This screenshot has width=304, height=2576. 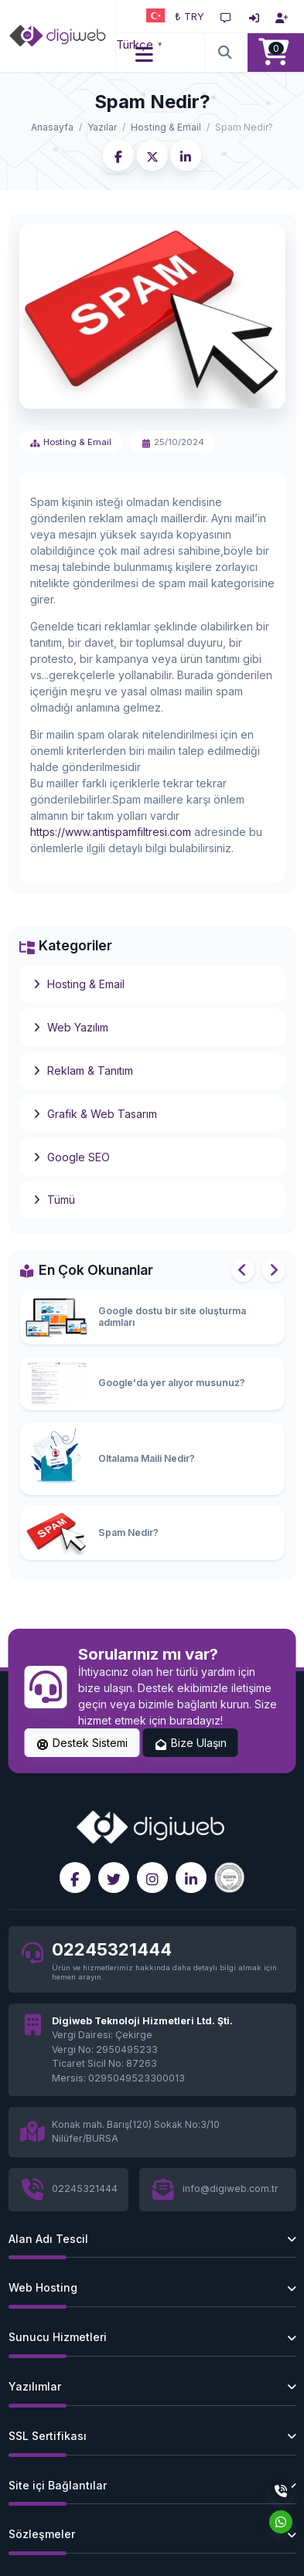 I want to click on Anasayfa, so click(x=52, y=127).